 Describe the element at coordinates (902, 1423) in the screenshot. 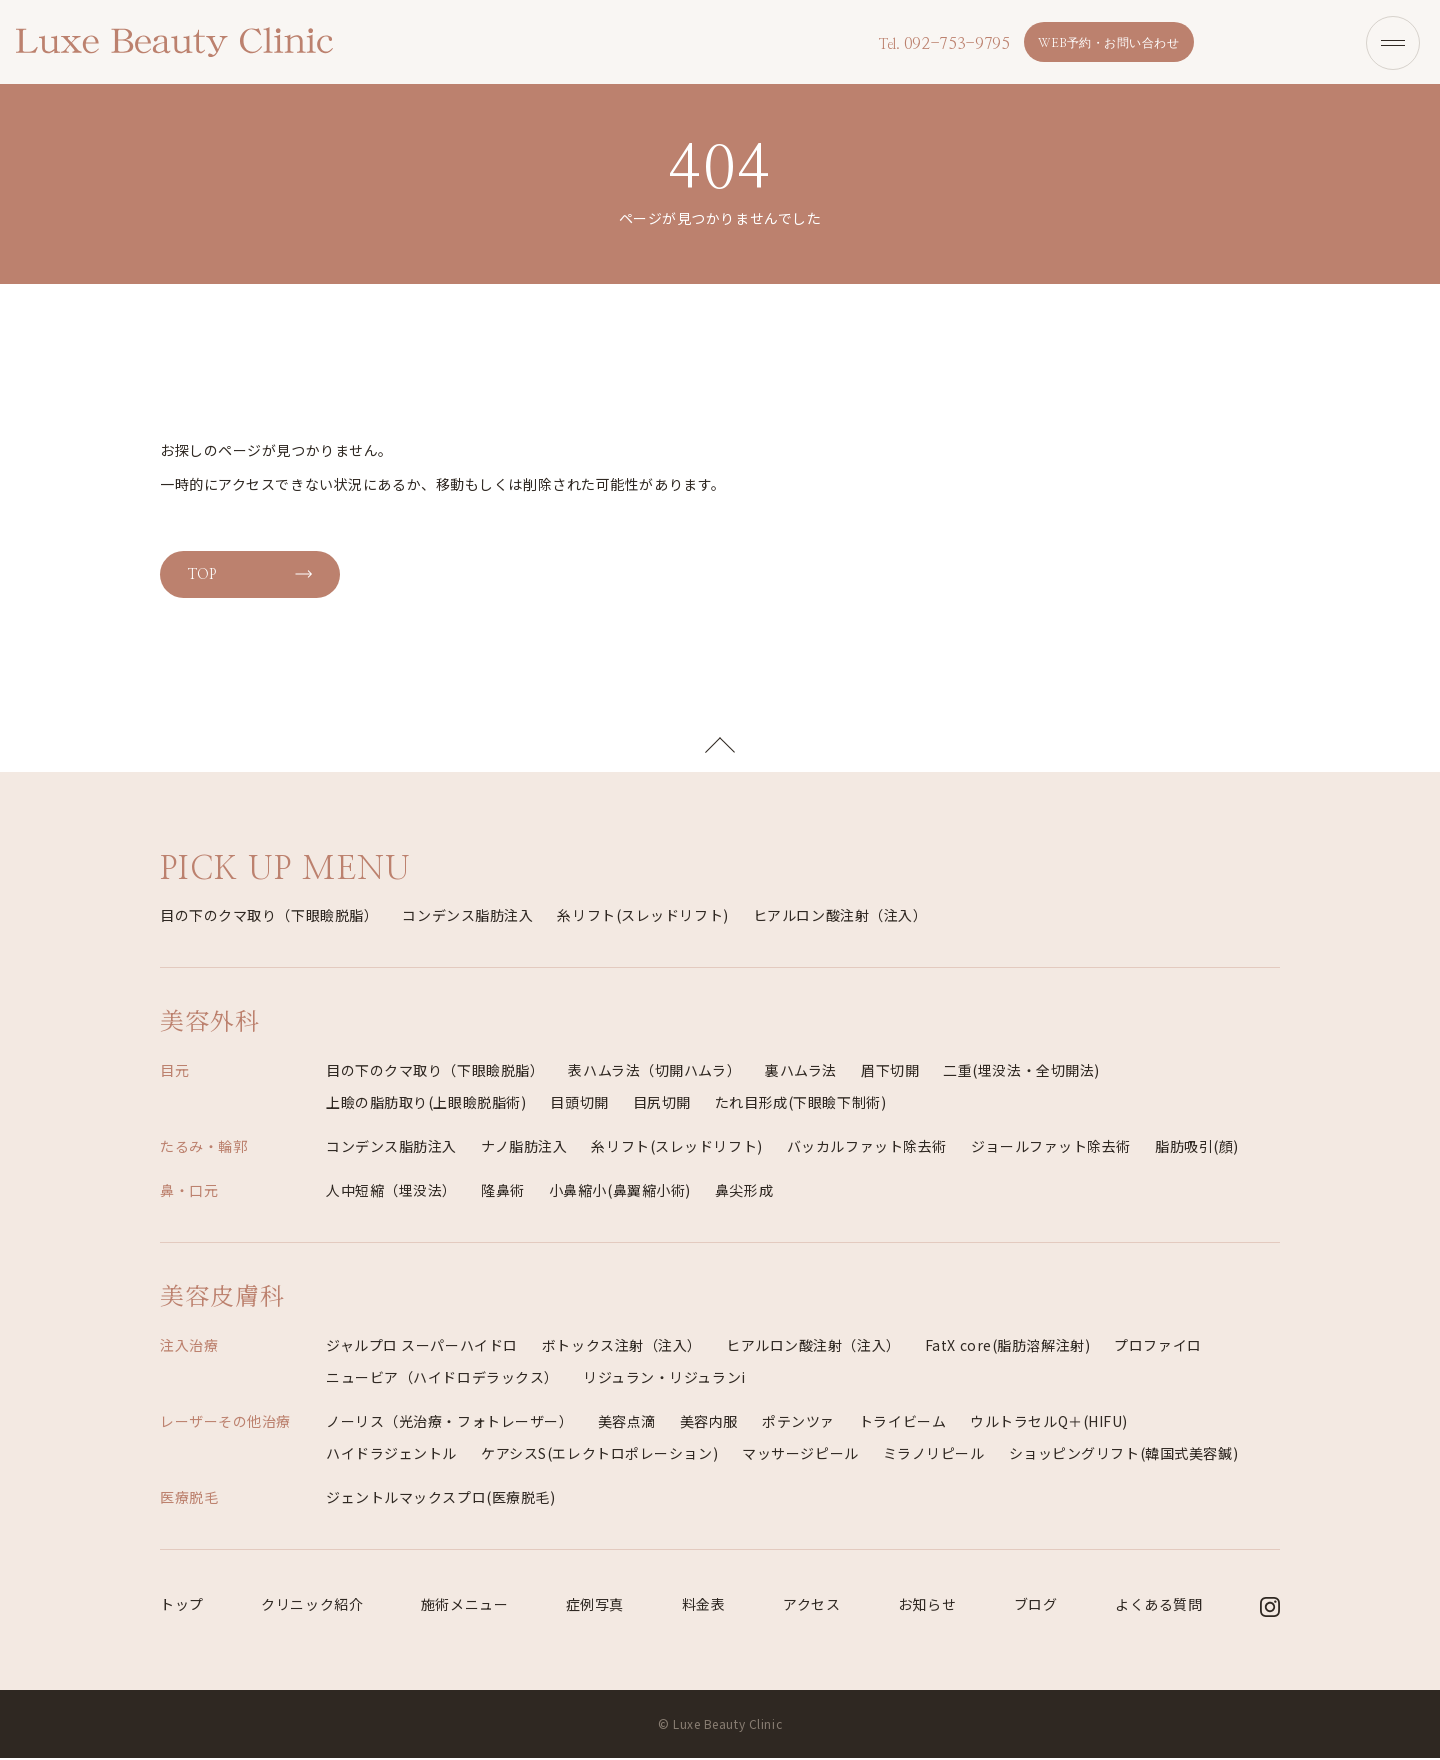

I see `トライビーム` at that location.